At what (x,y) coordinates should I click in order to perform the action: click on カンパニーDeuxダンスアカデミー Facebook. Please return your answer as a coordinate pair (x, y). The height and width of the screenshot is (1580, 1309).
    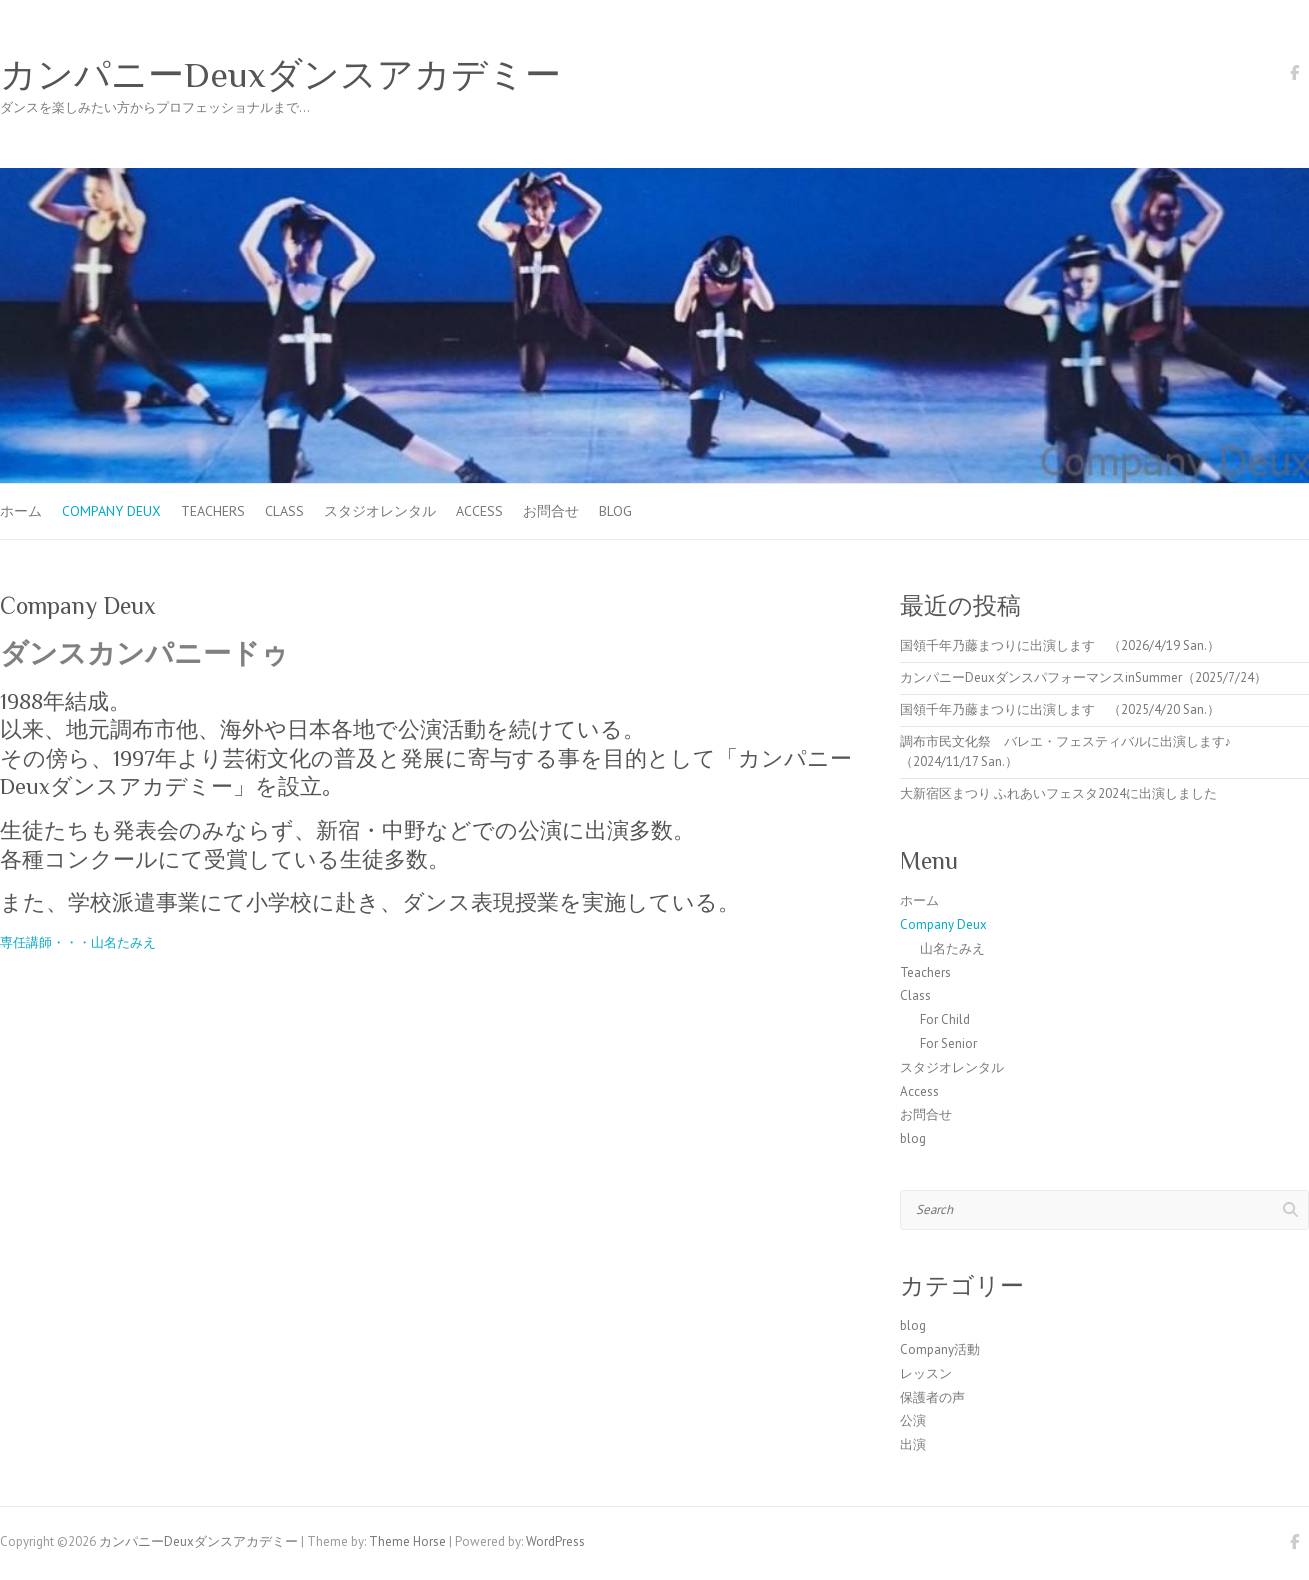
    Looking at the image, I should click on (1294, 76).